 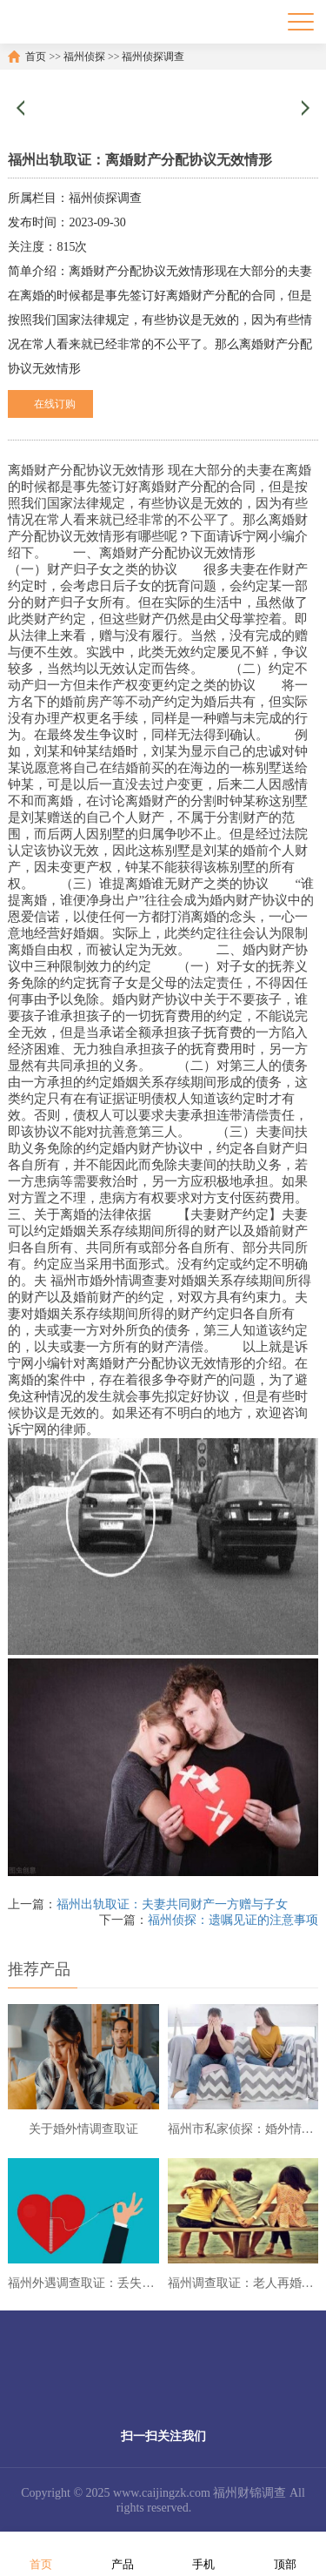 I want to click on 福州侦探, so click(x=84, y=56).